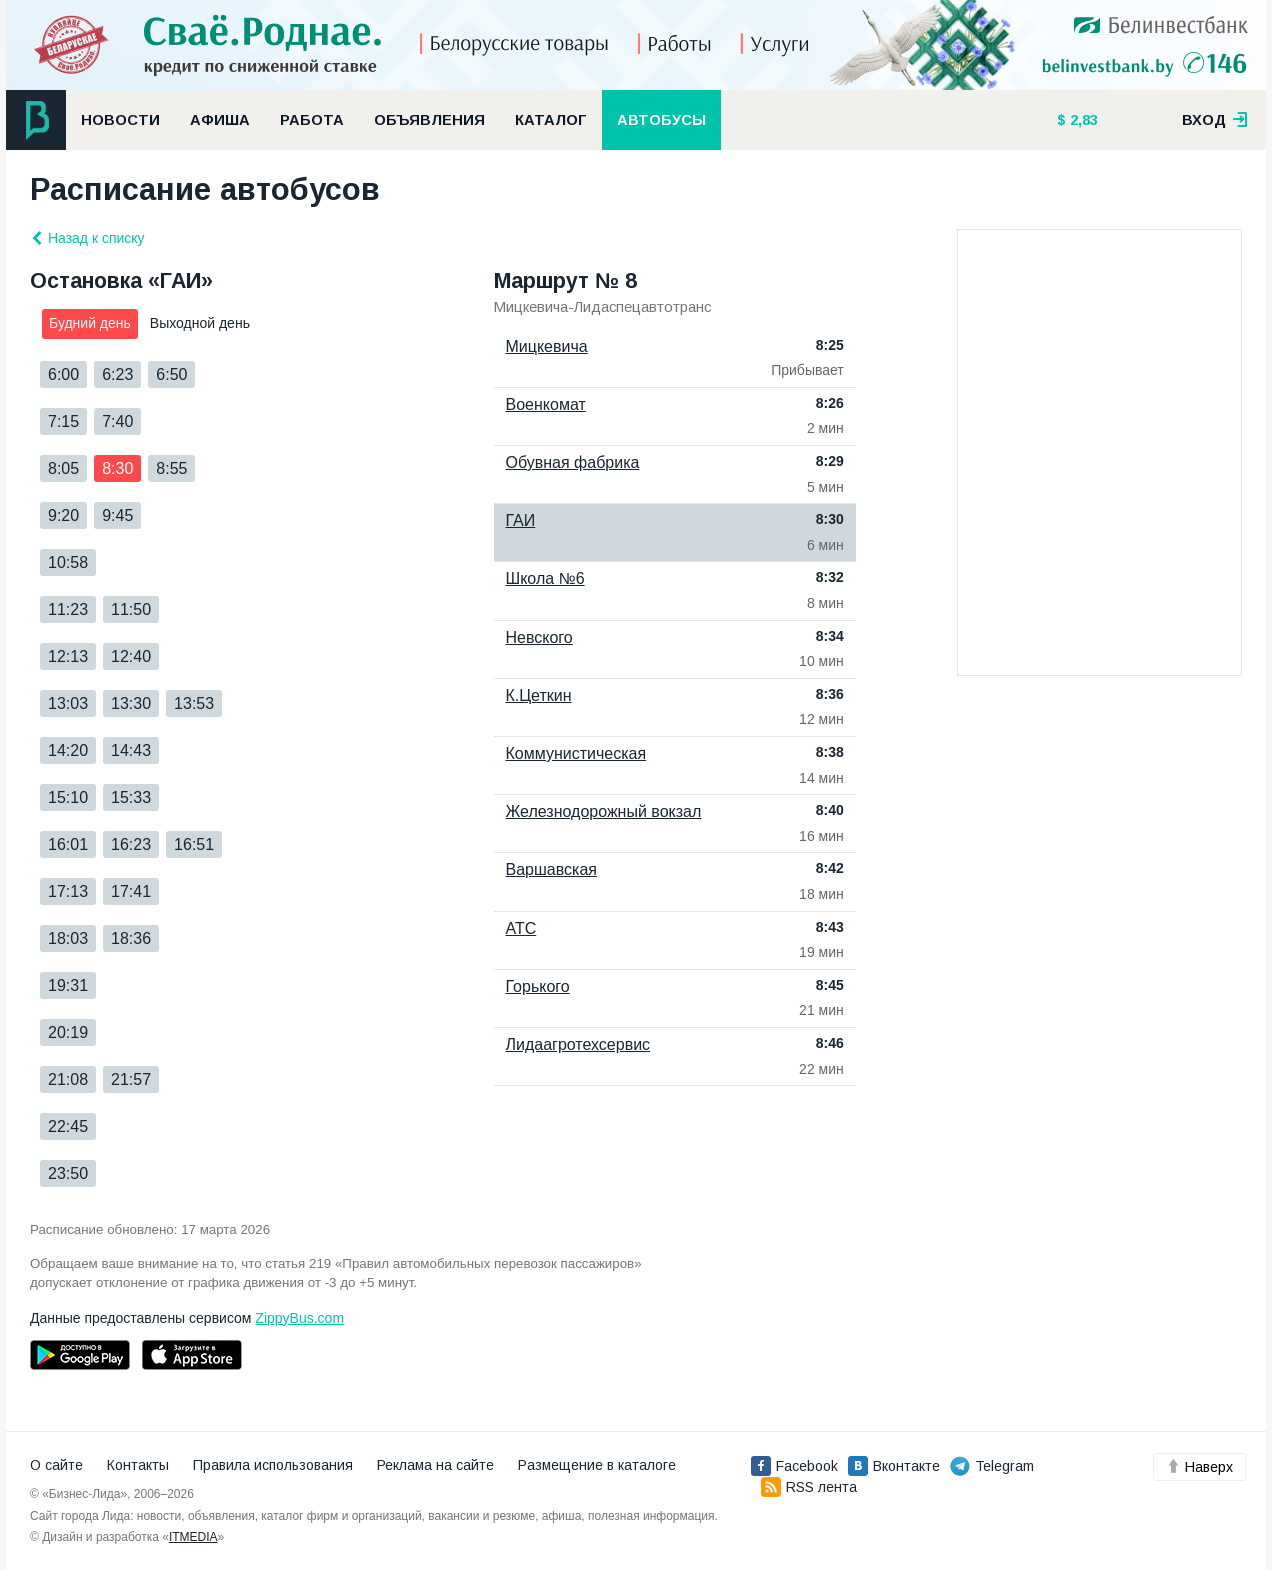 The width and height of the screenshot is (1272, 1570). I want to click on Лидаагротехсервис, so click(578, 1044).